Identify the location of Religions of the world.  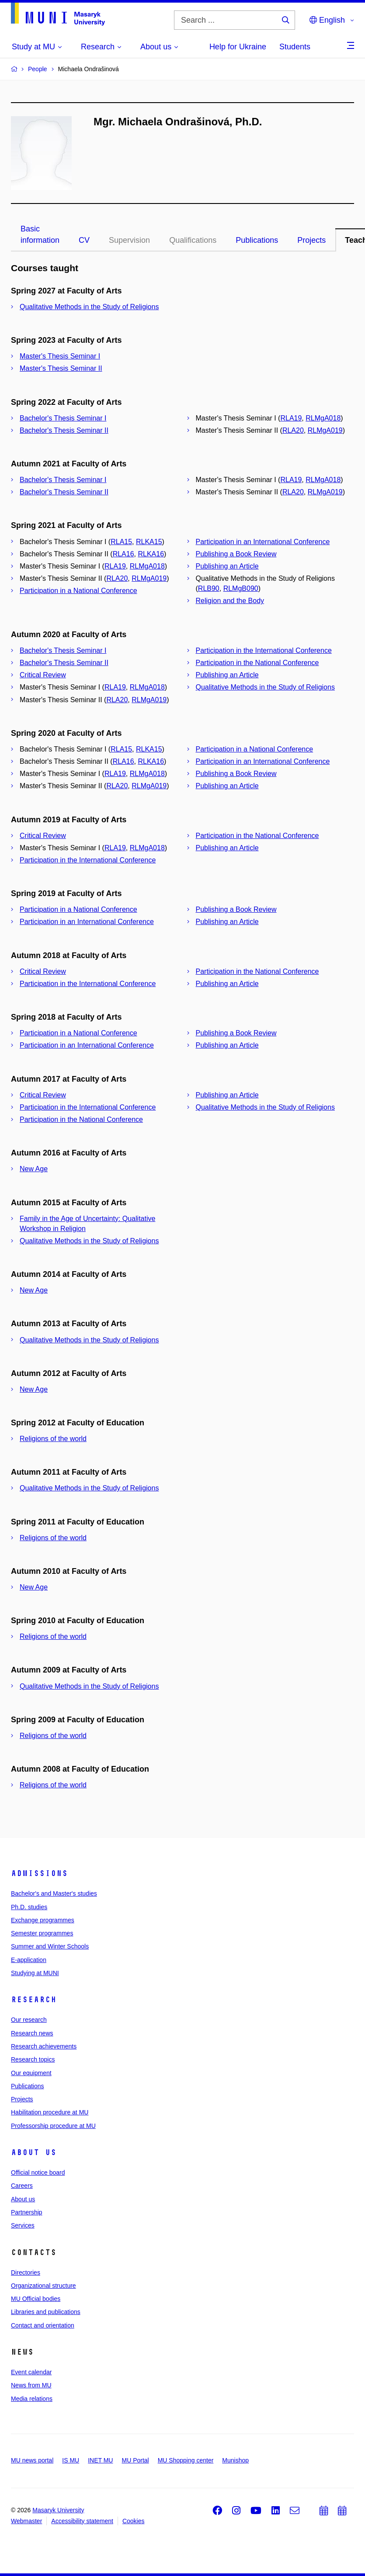
(53, 1438).